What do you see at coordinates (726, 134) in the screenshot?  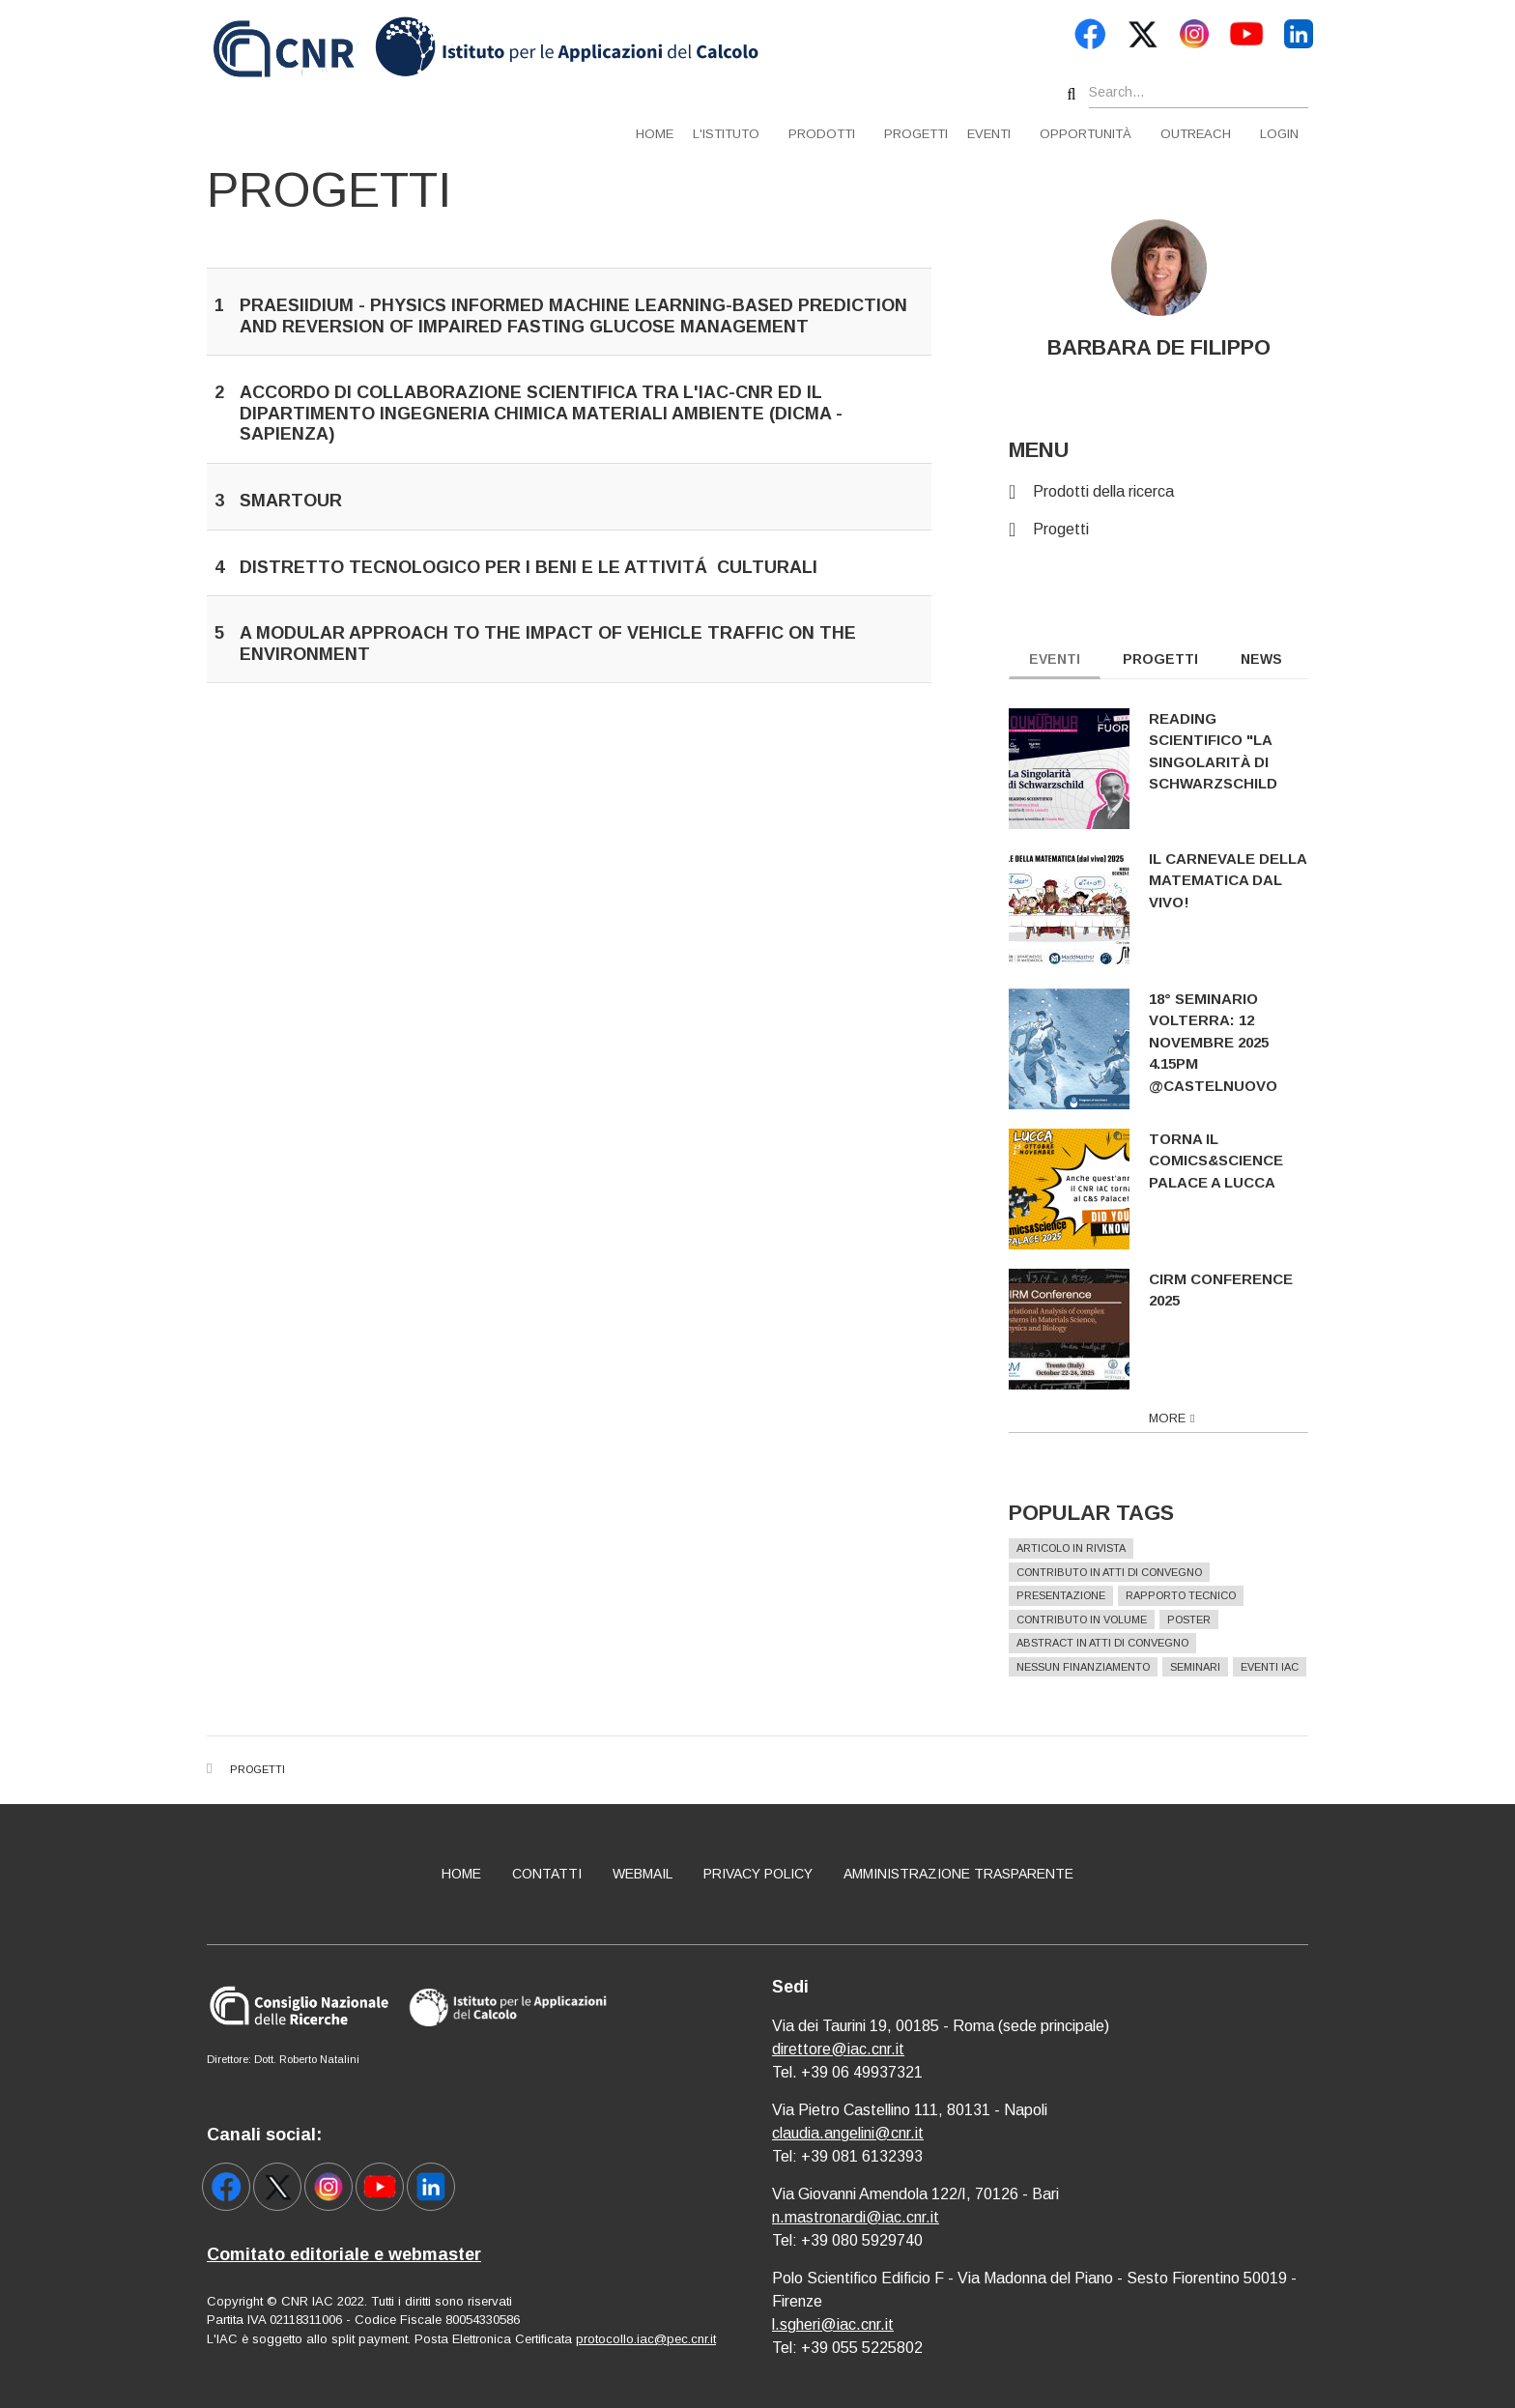 I see `L'istituto` at bounding box center [726, 134].